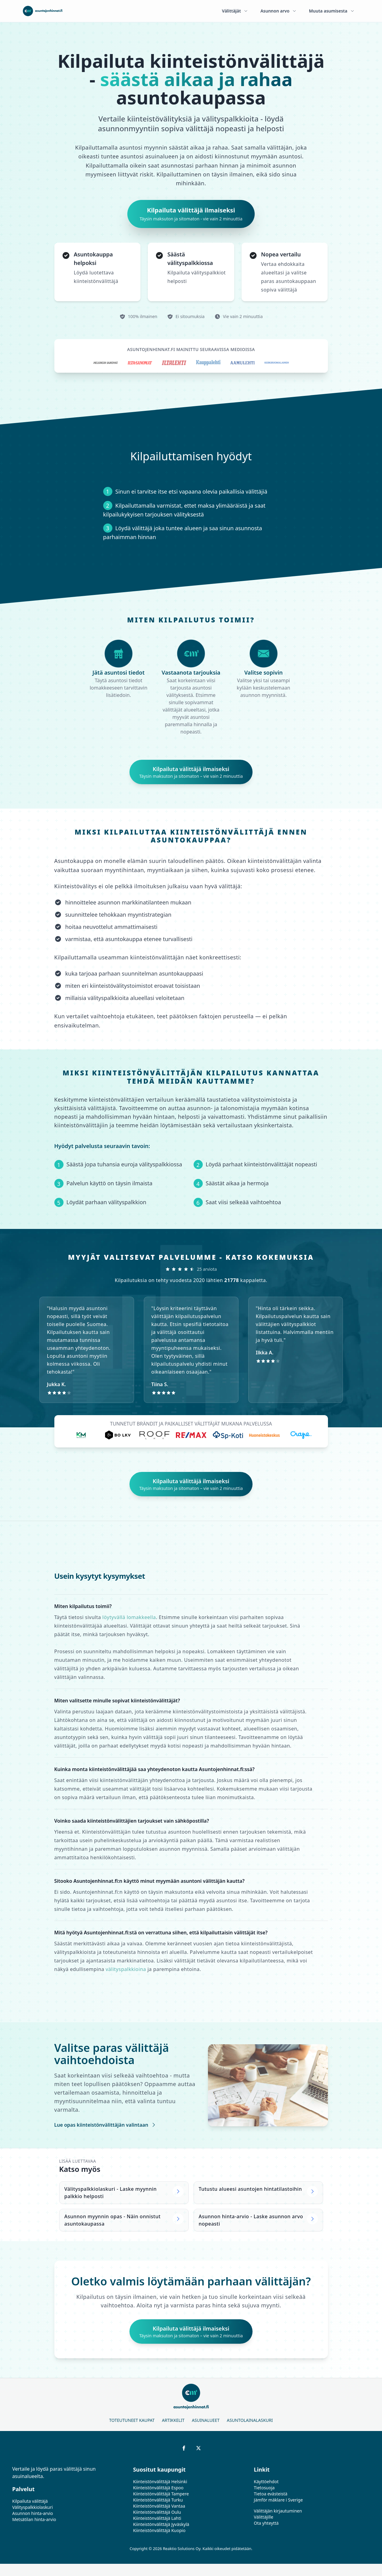 The height and width of the screenshot is (2576, 382). I want to click on Välittäjät, so click(235, 11).